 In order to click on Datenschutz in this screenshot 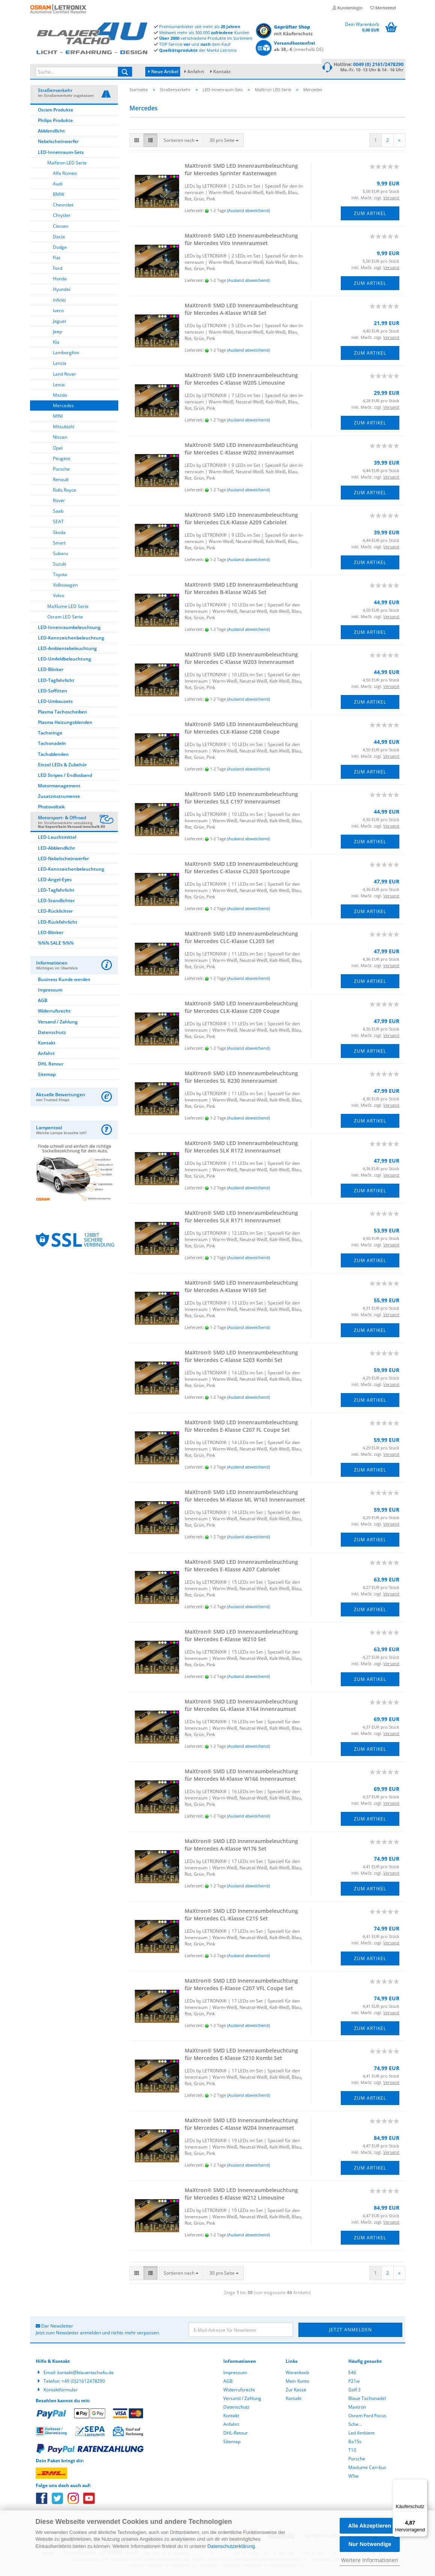, I will do `click(52, 1033)`.